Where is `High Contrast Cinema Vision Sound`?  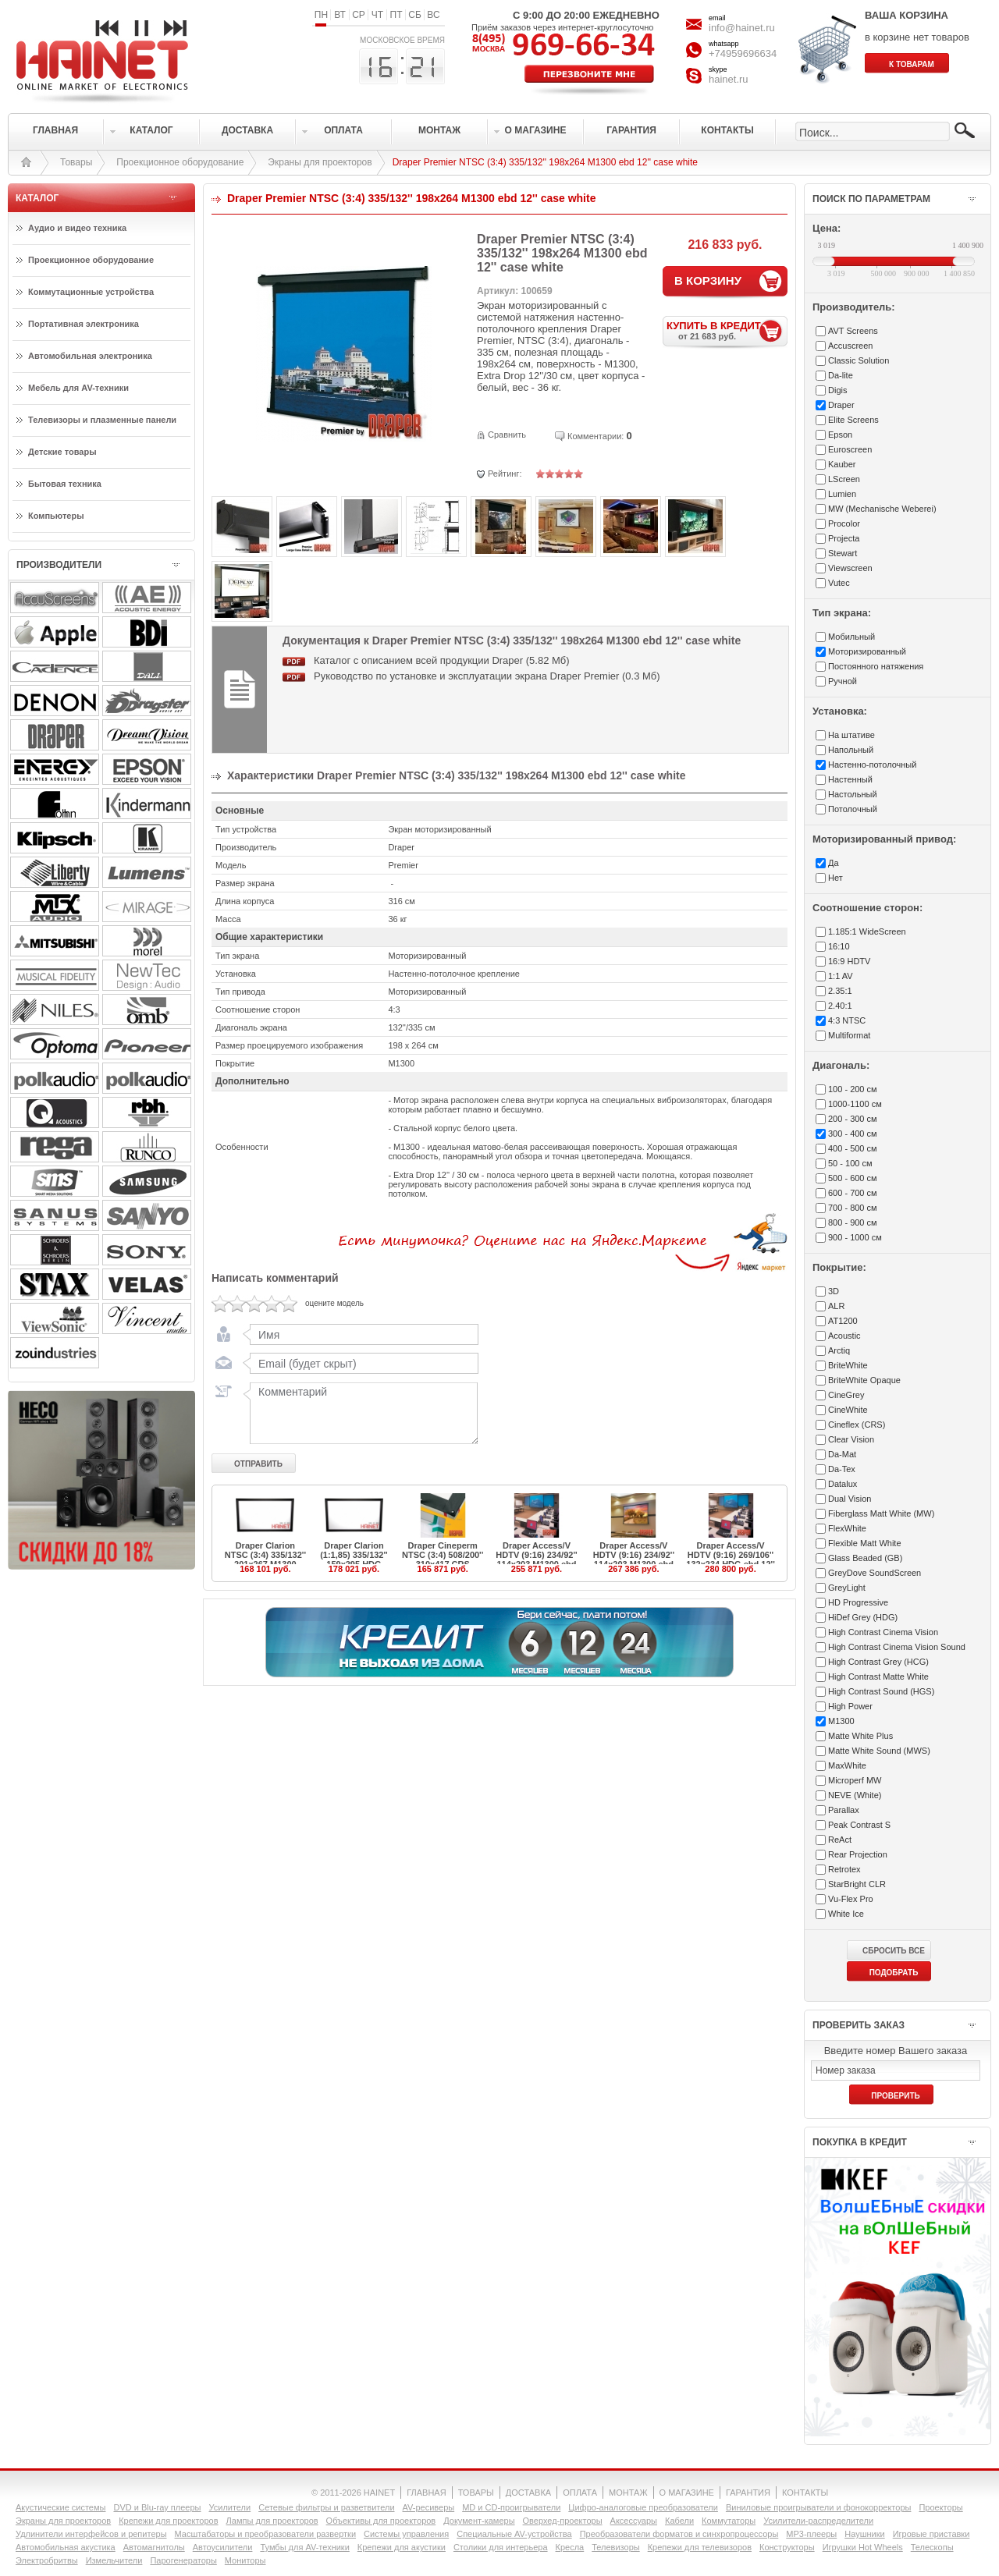
High Contrast Cinema Vision Sound is located at coordinates (896, 1647).